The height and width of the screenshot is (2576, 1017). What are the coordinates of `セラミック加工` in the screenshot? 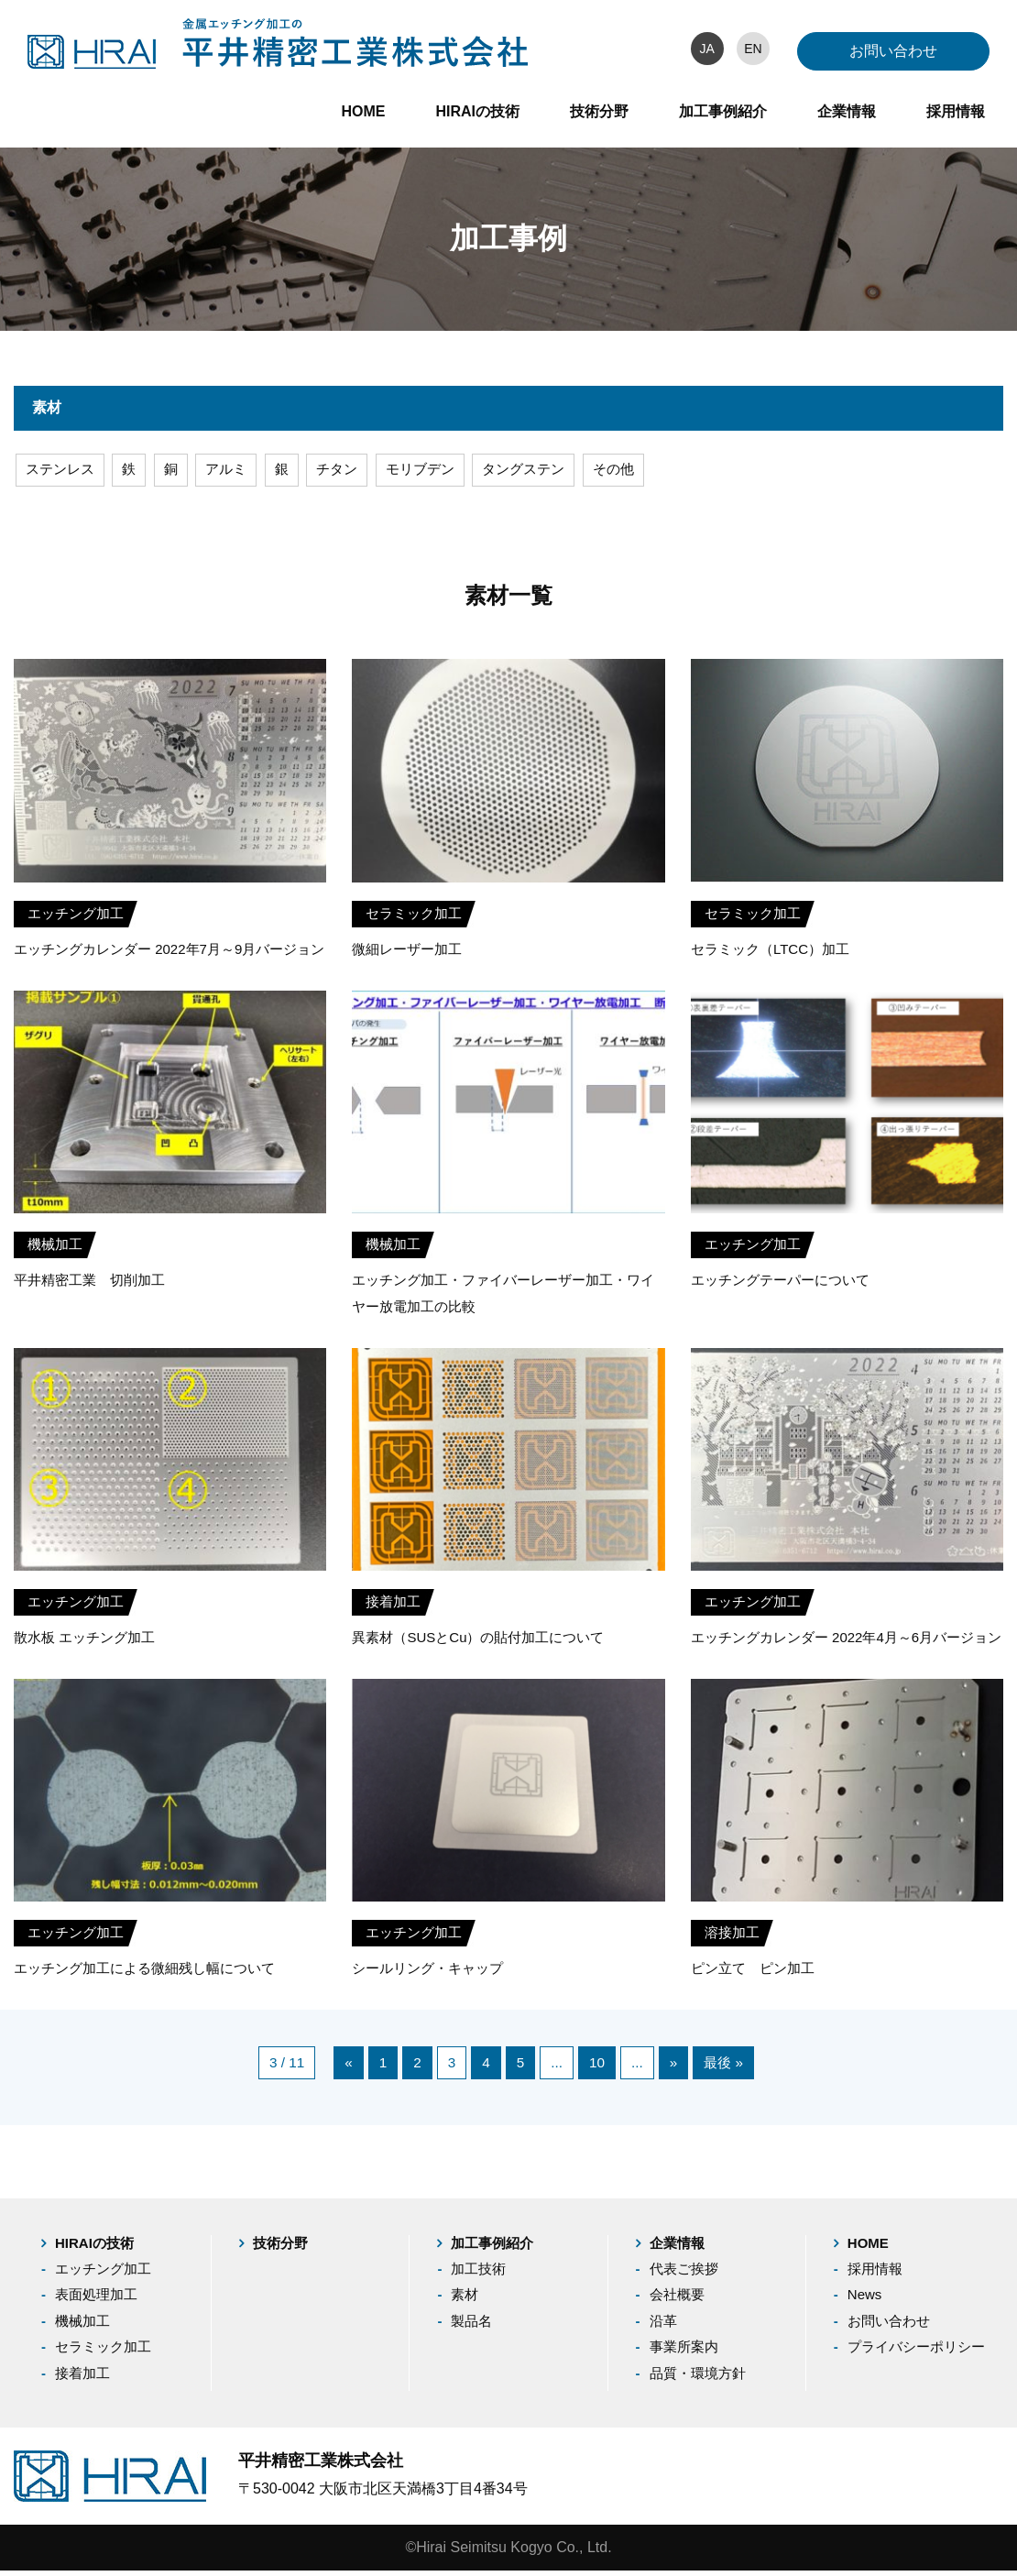 It's located at (103, 2352).